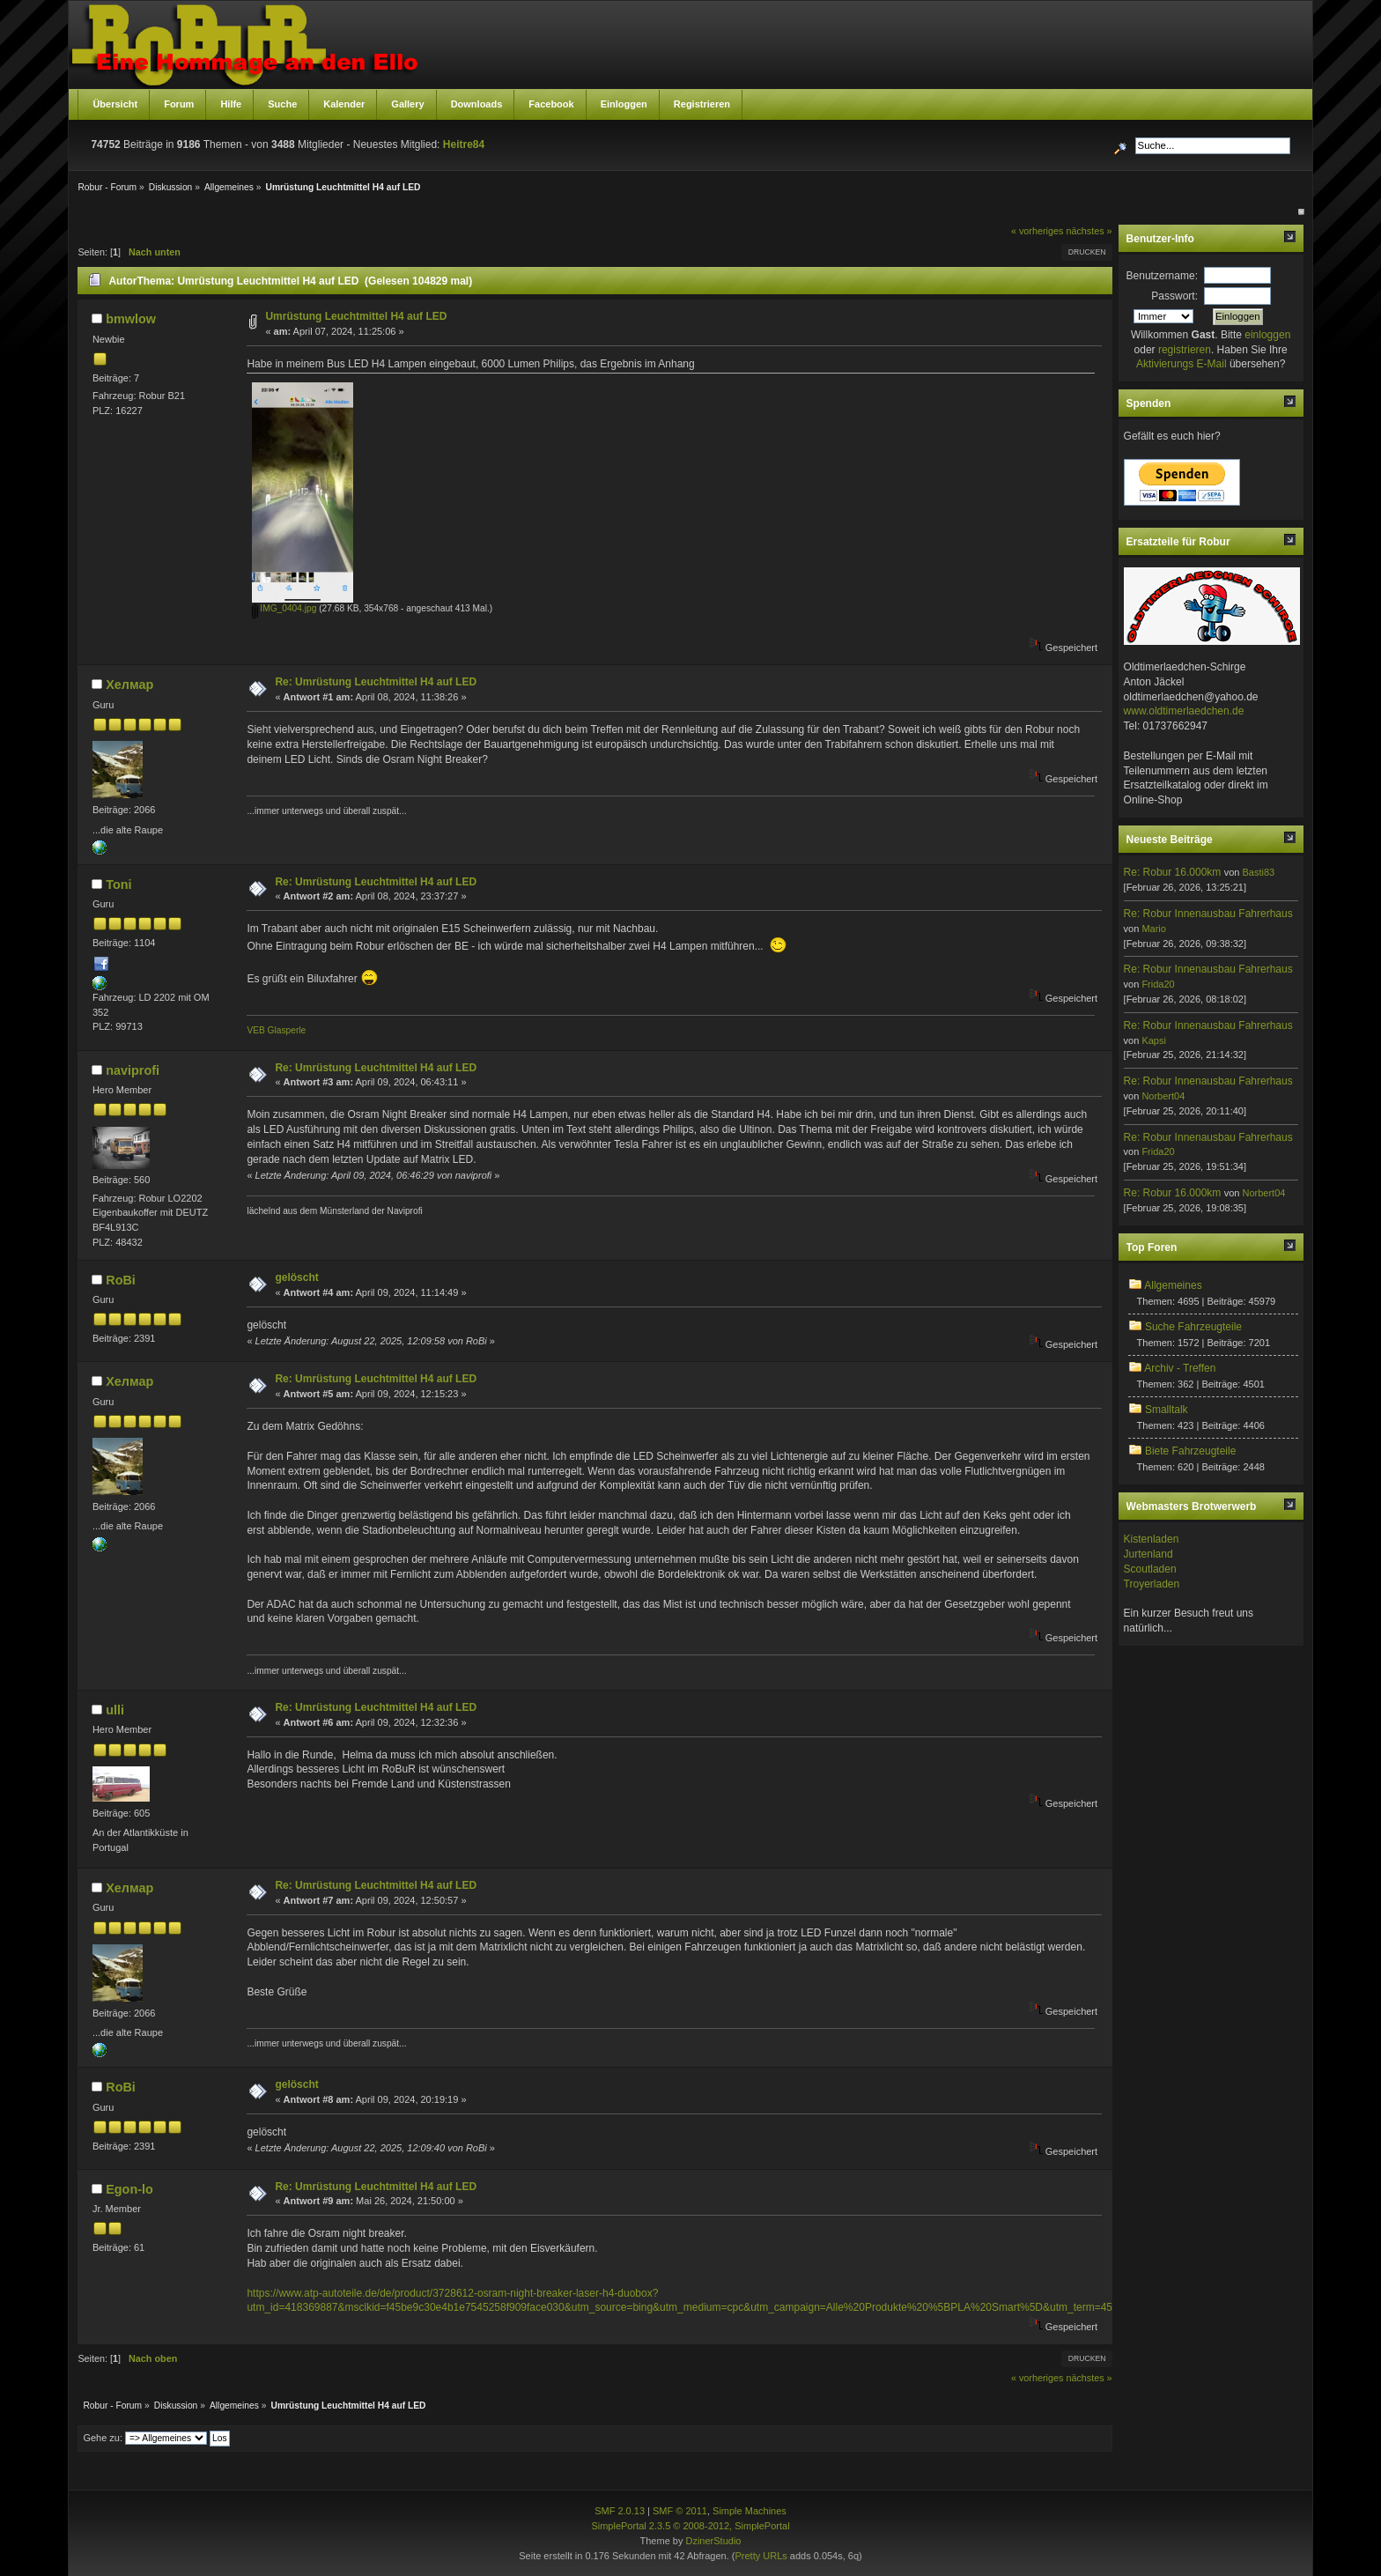 Image resolution: width=1381 pixels, height=2576 pixels. Describe the element at coordinates (1208, 913) in the screenshot. I see `Re: Robur Innenausbau Fahrerhaus` at that location.